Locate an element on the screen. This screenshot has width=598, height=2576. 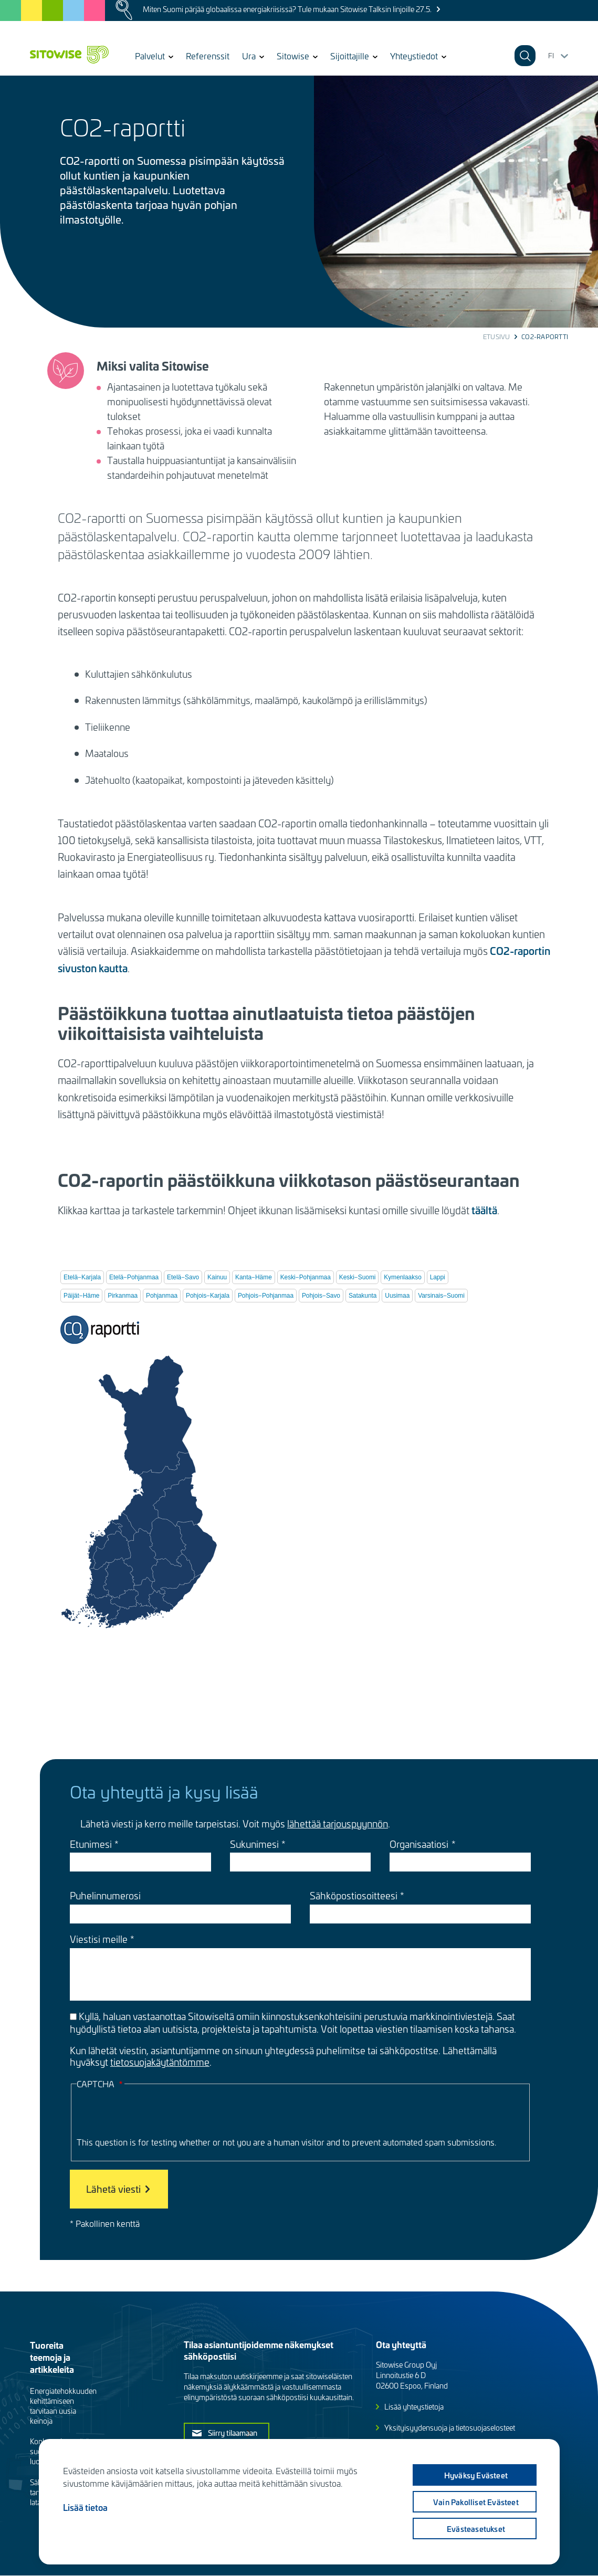
Energiatehokkuuden kehittämiseen tarvitaan uusia keinoja is located at coordinates (63, 2406).